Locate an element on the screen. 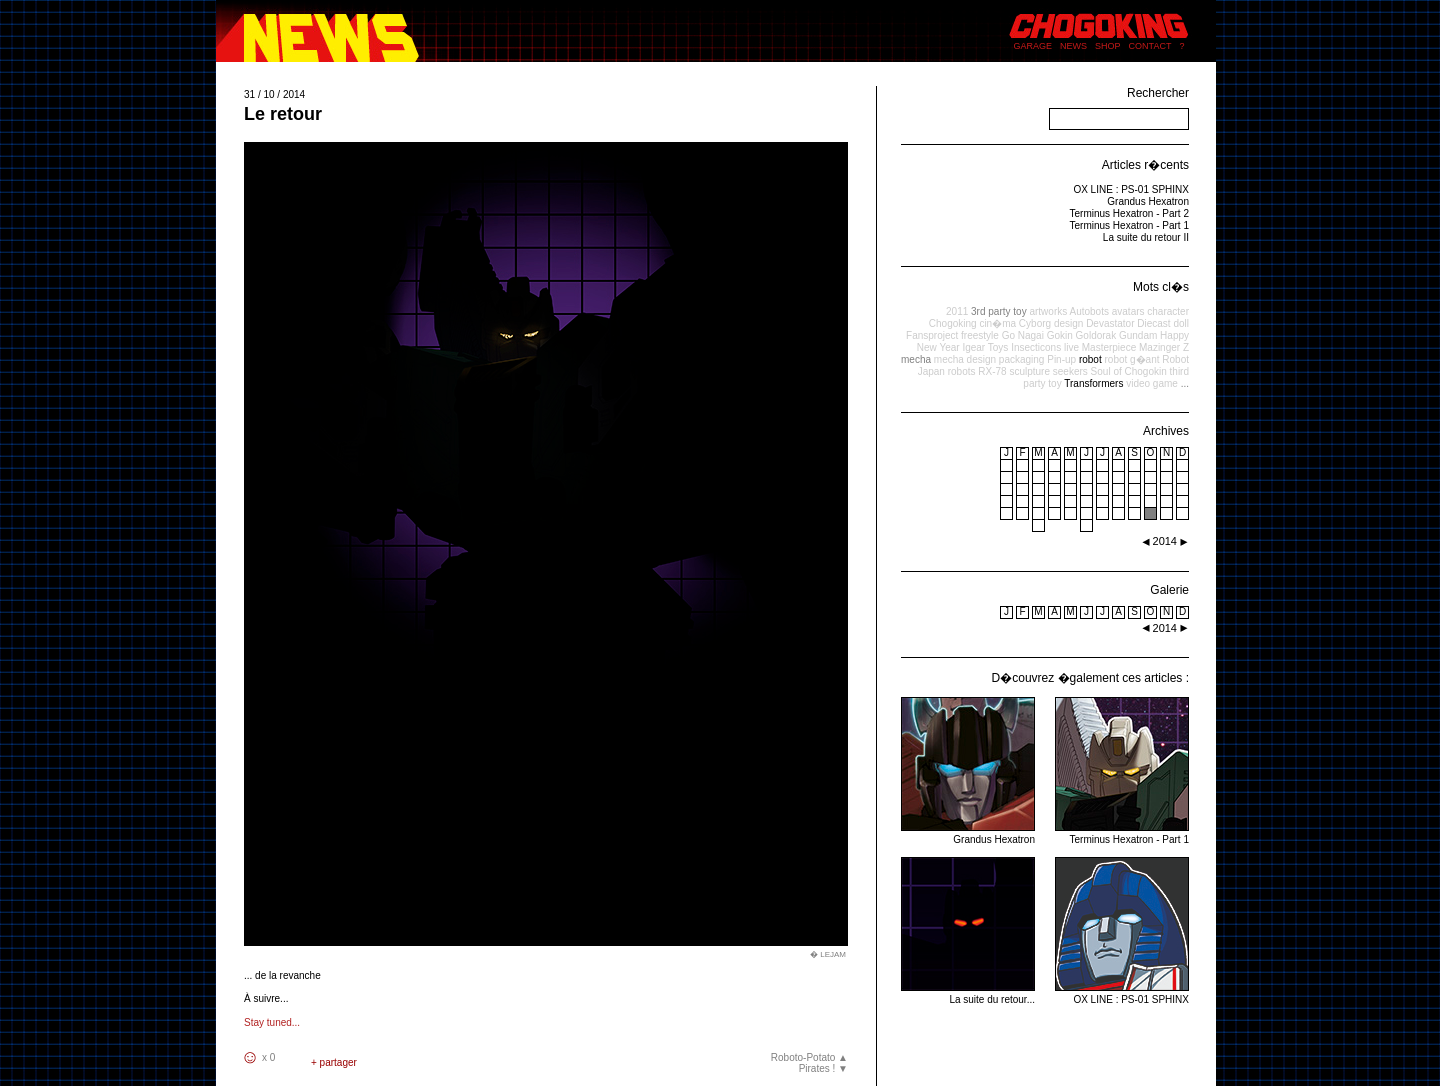 The image size is (1440, 1086). Mots cl�s is located at coordinates (1161, 287).